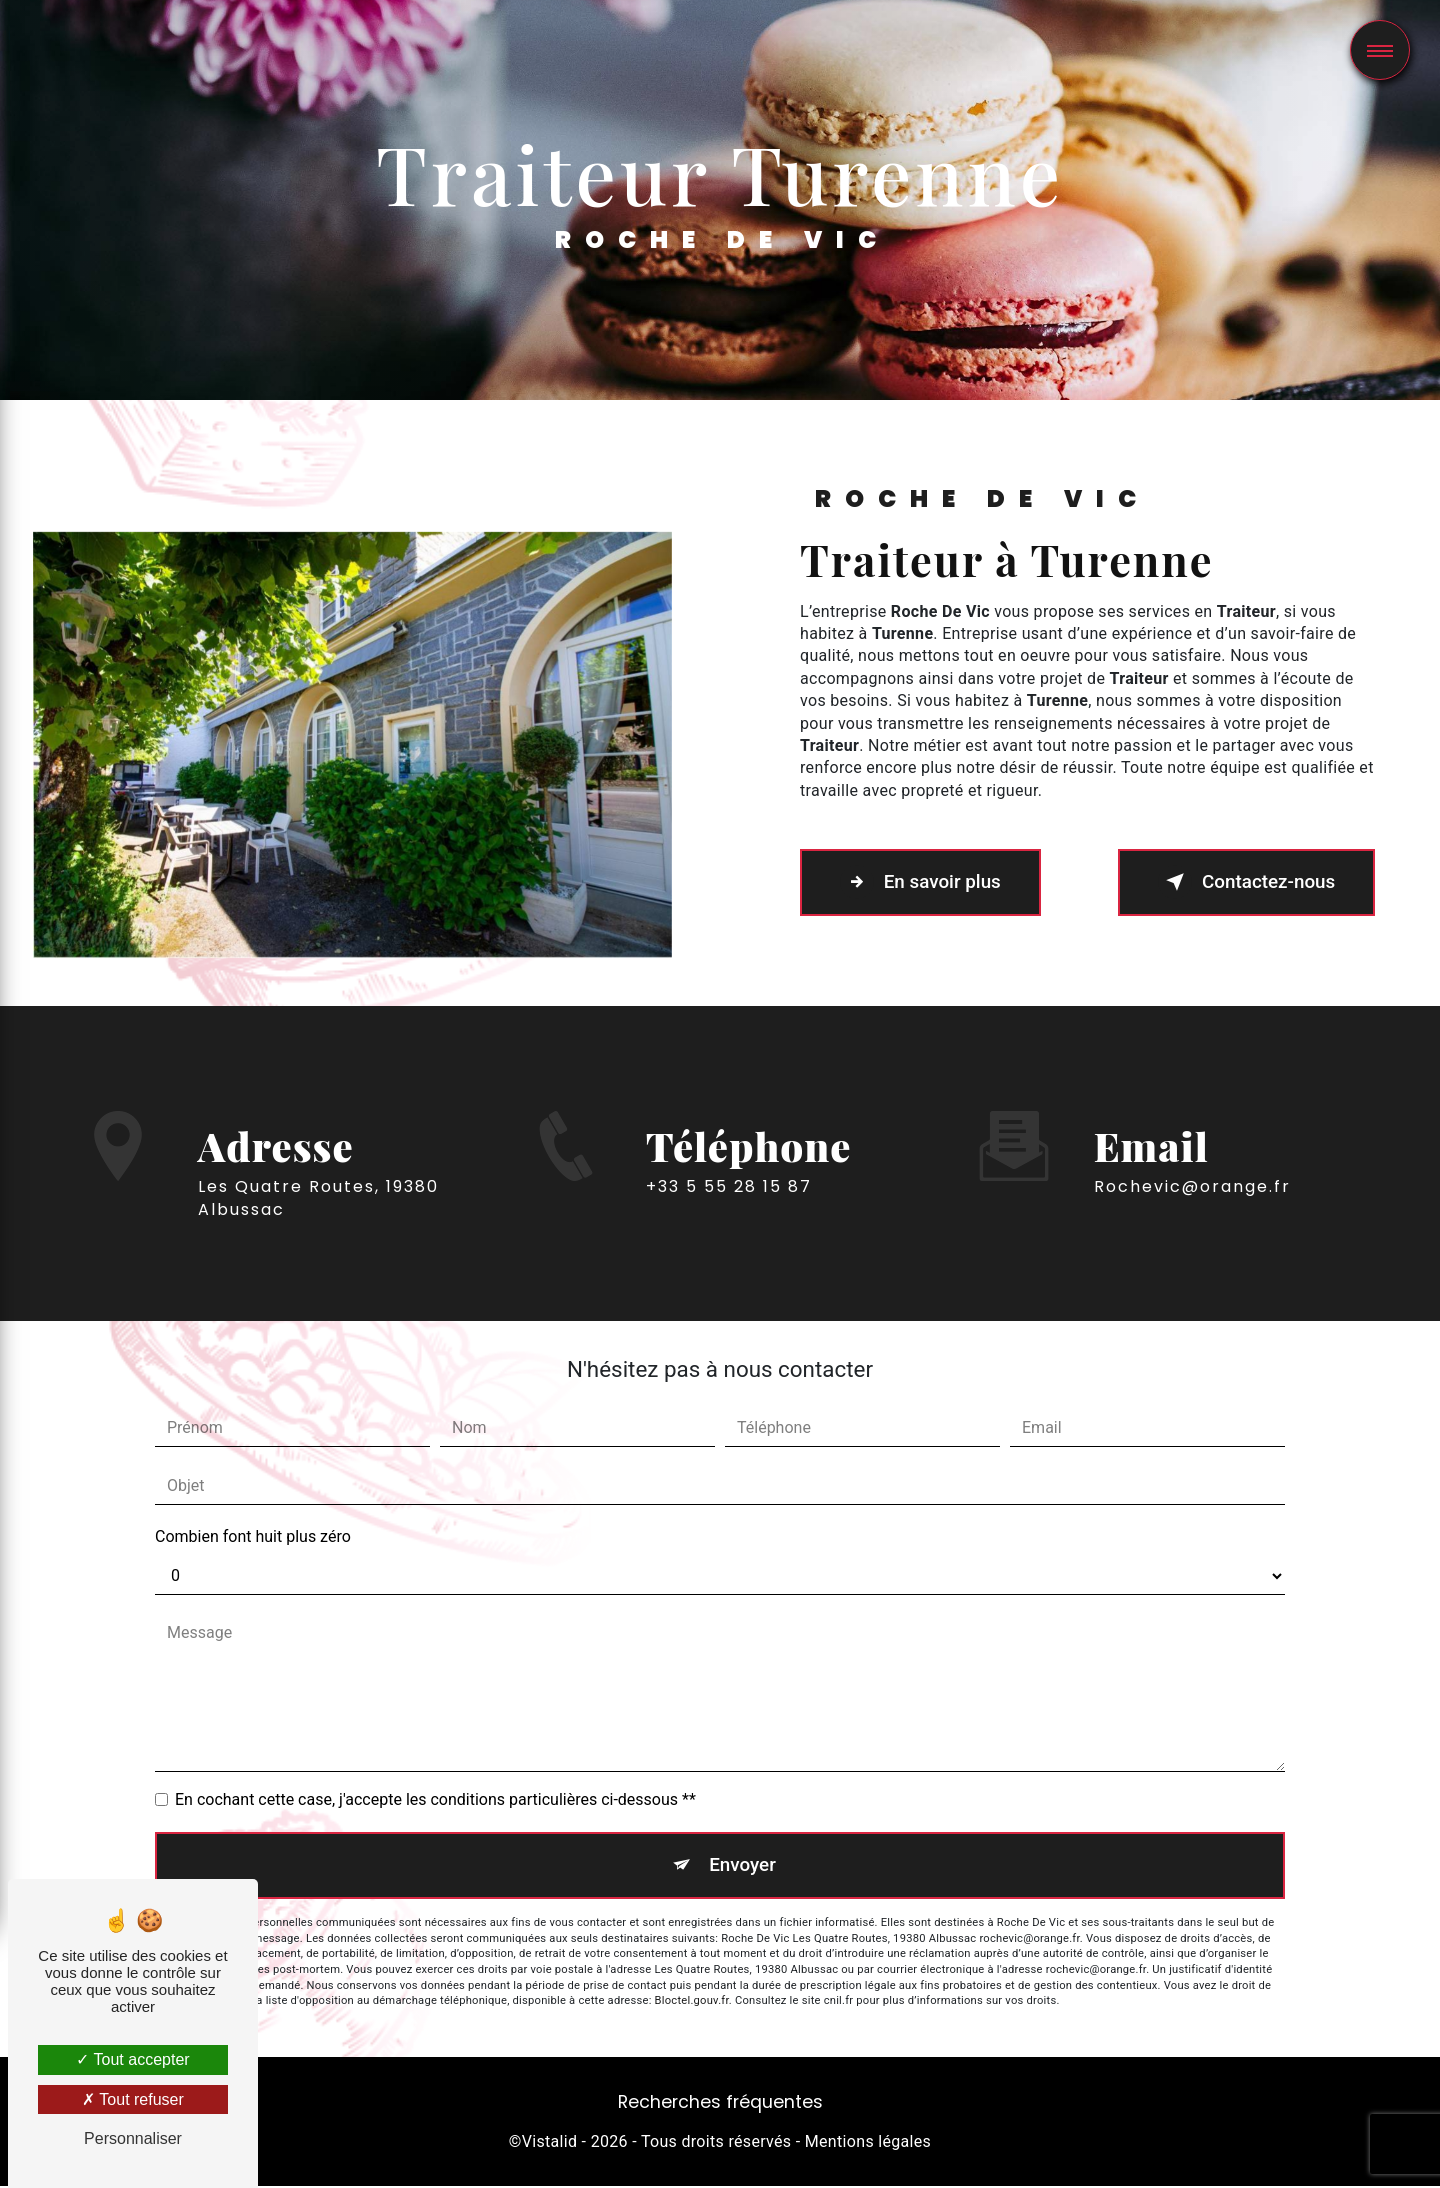 The height and width of the screenshot is (2188, 1440). I want to click on rochevic@orange.fr, so click(1192, 1157).